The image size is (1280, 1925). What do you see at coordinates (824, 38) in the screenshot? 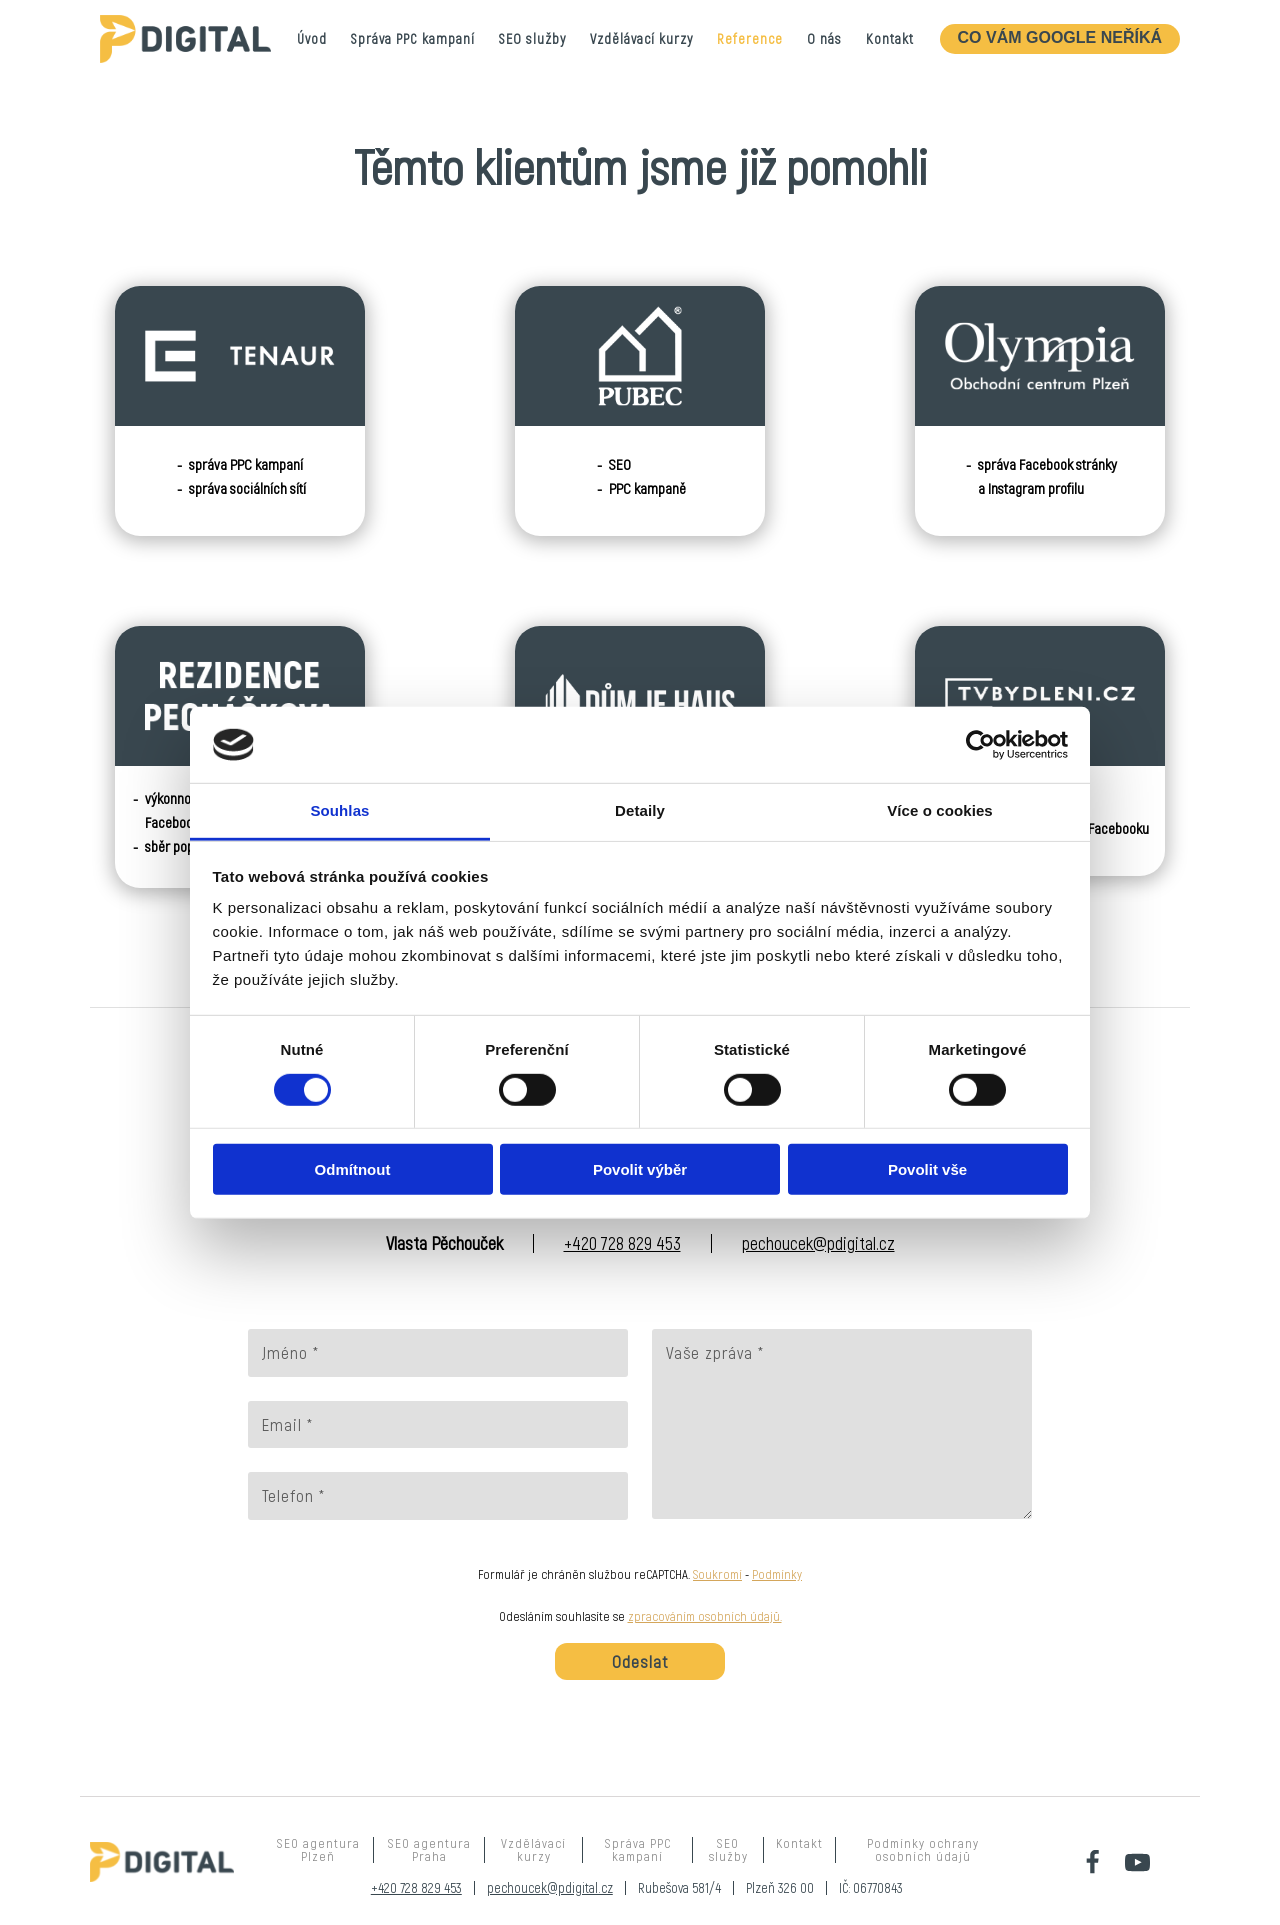
I see `O nás` at bounding box center [824, 38].